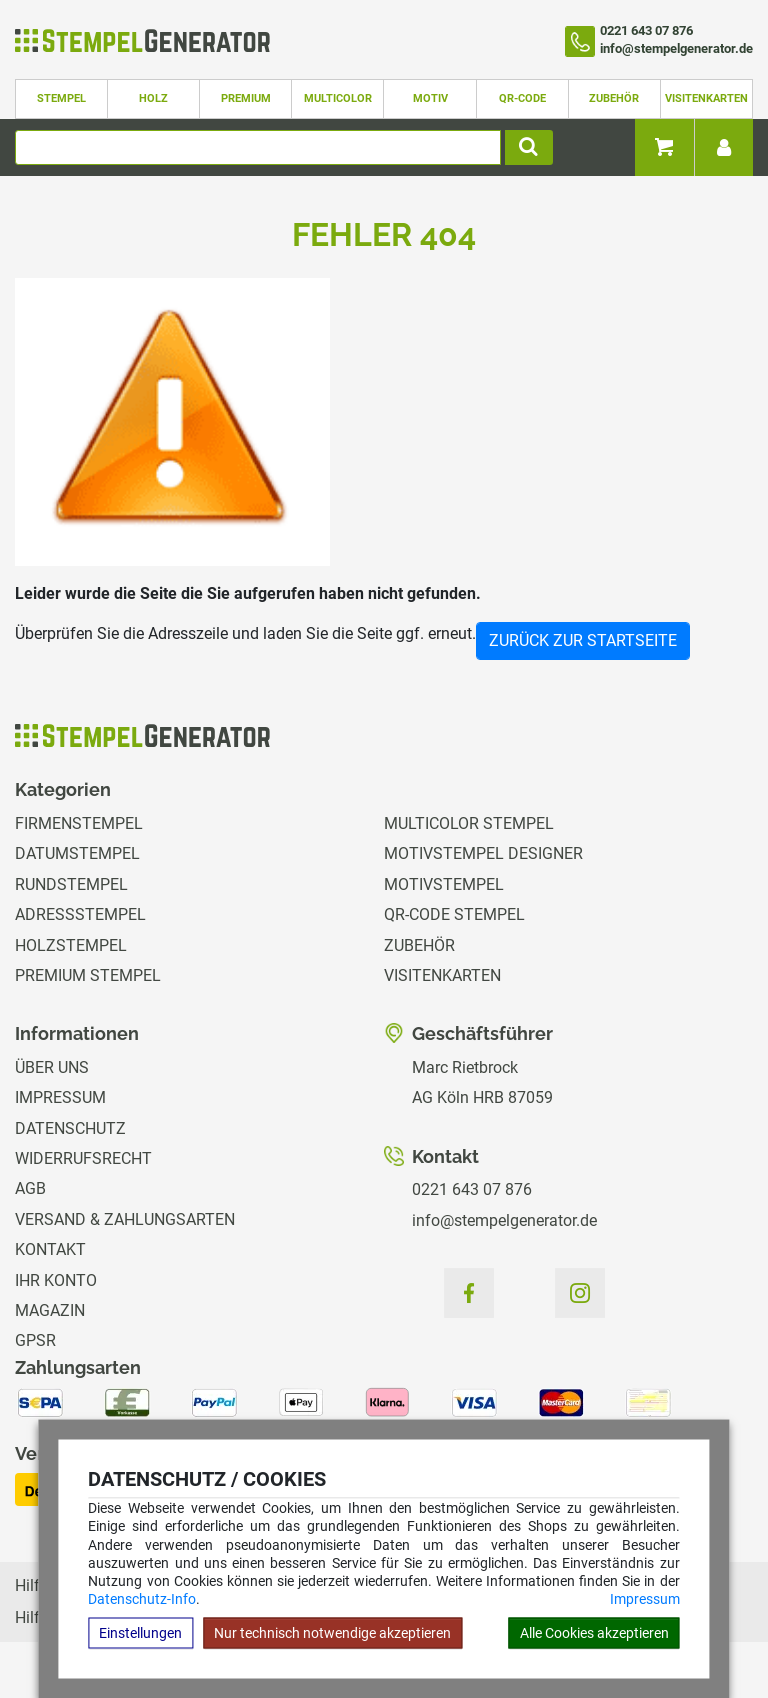  I want to click on Holz, so click(153, 98).